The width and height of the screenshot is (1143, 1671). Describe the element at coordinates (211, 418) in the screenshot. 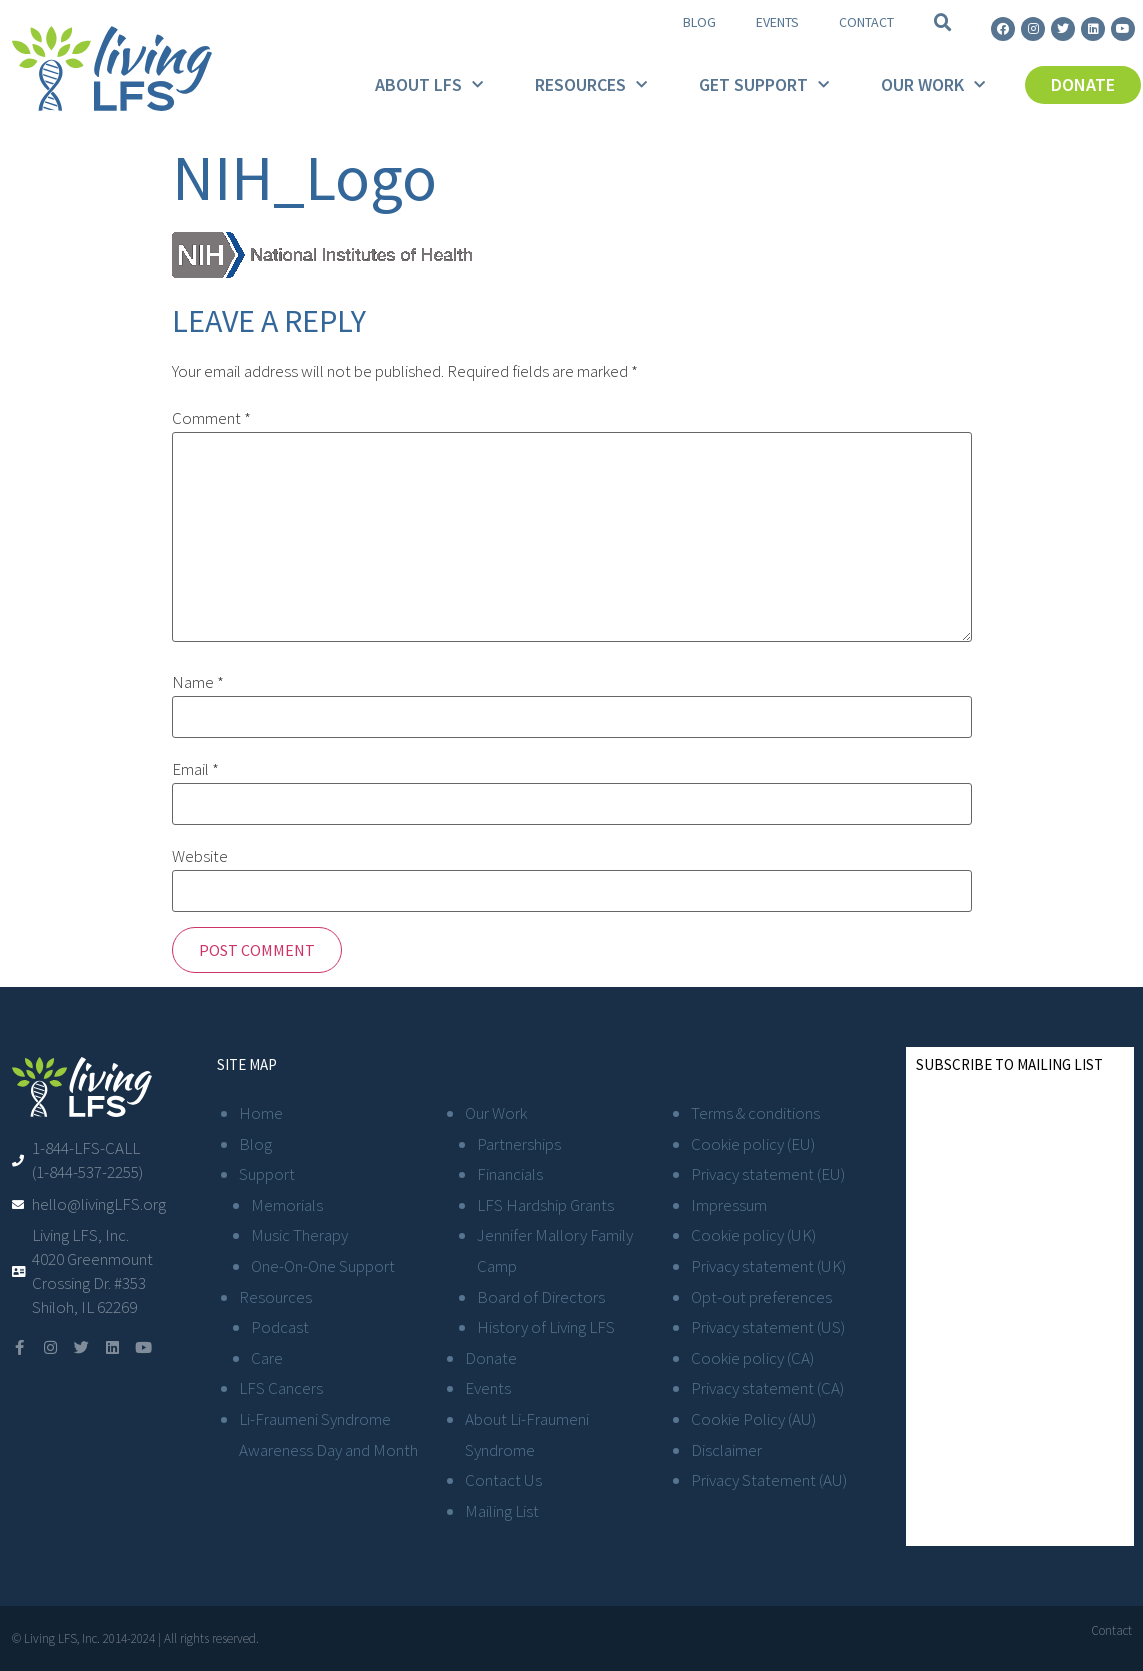

I see `Comment` at that location.